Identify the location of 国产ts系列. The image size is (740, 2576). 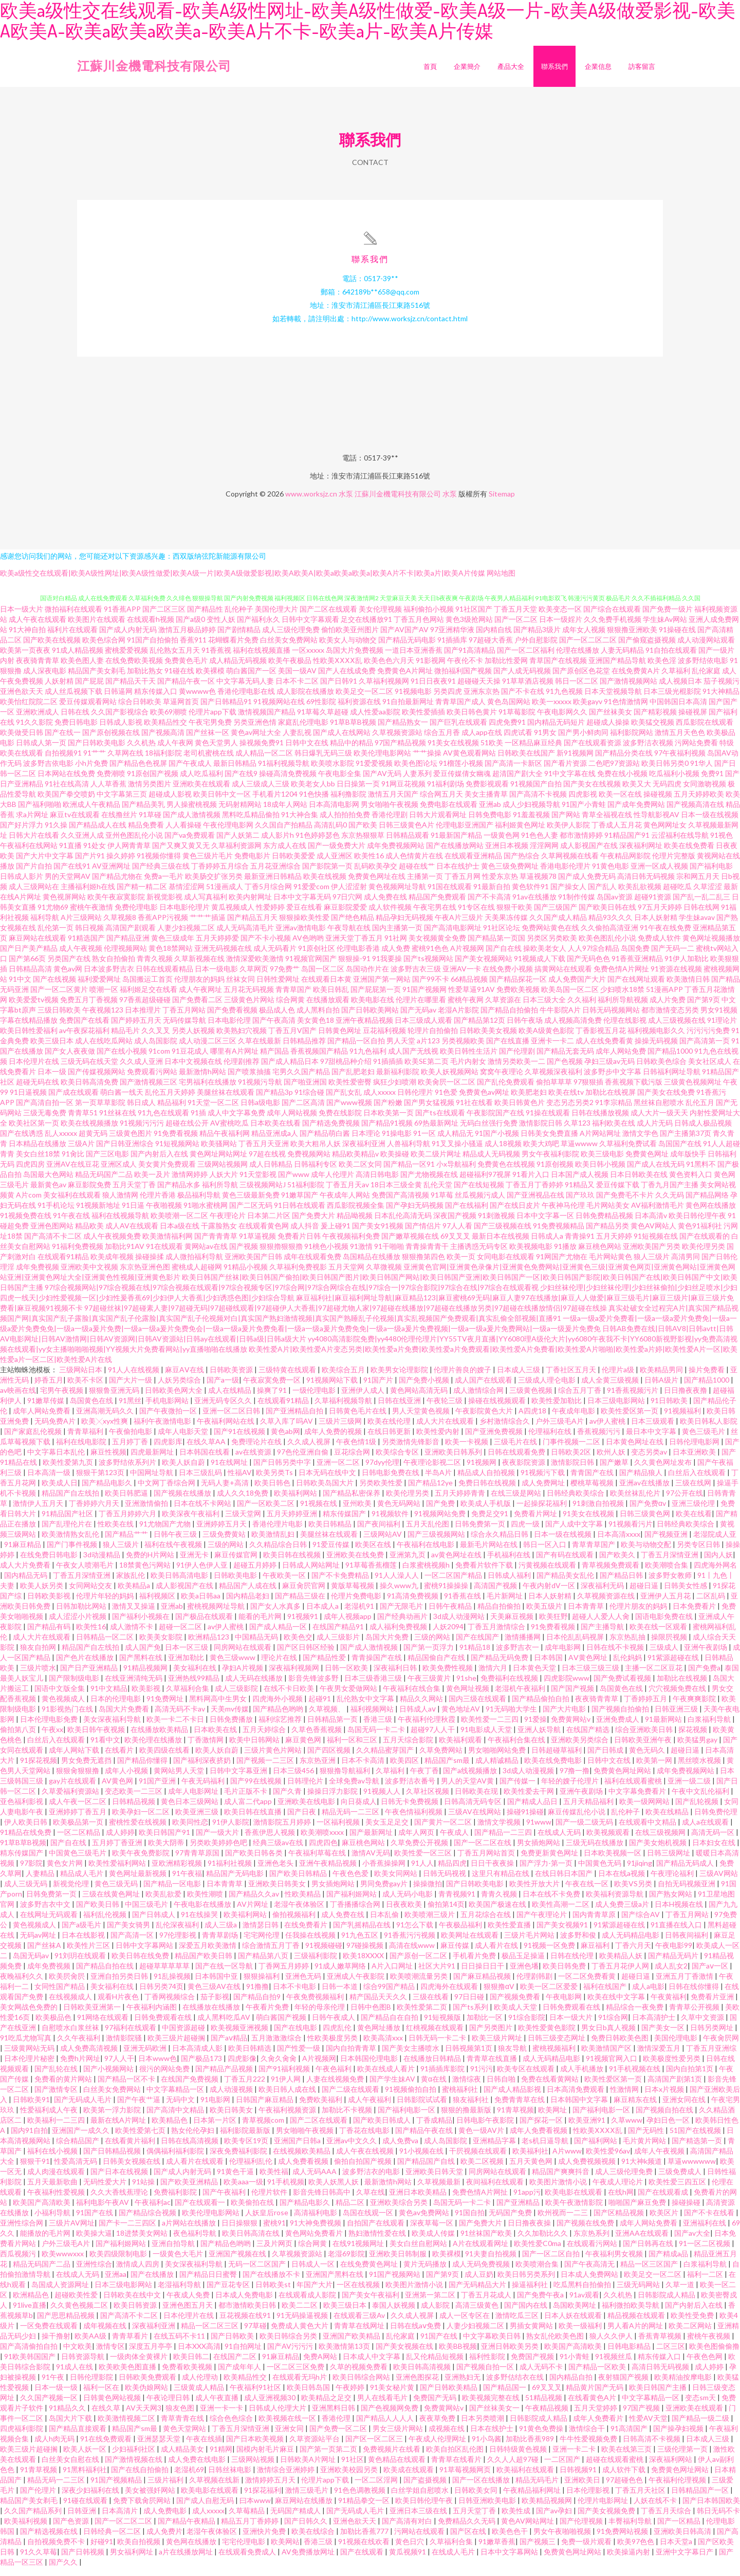
(471, 2015).